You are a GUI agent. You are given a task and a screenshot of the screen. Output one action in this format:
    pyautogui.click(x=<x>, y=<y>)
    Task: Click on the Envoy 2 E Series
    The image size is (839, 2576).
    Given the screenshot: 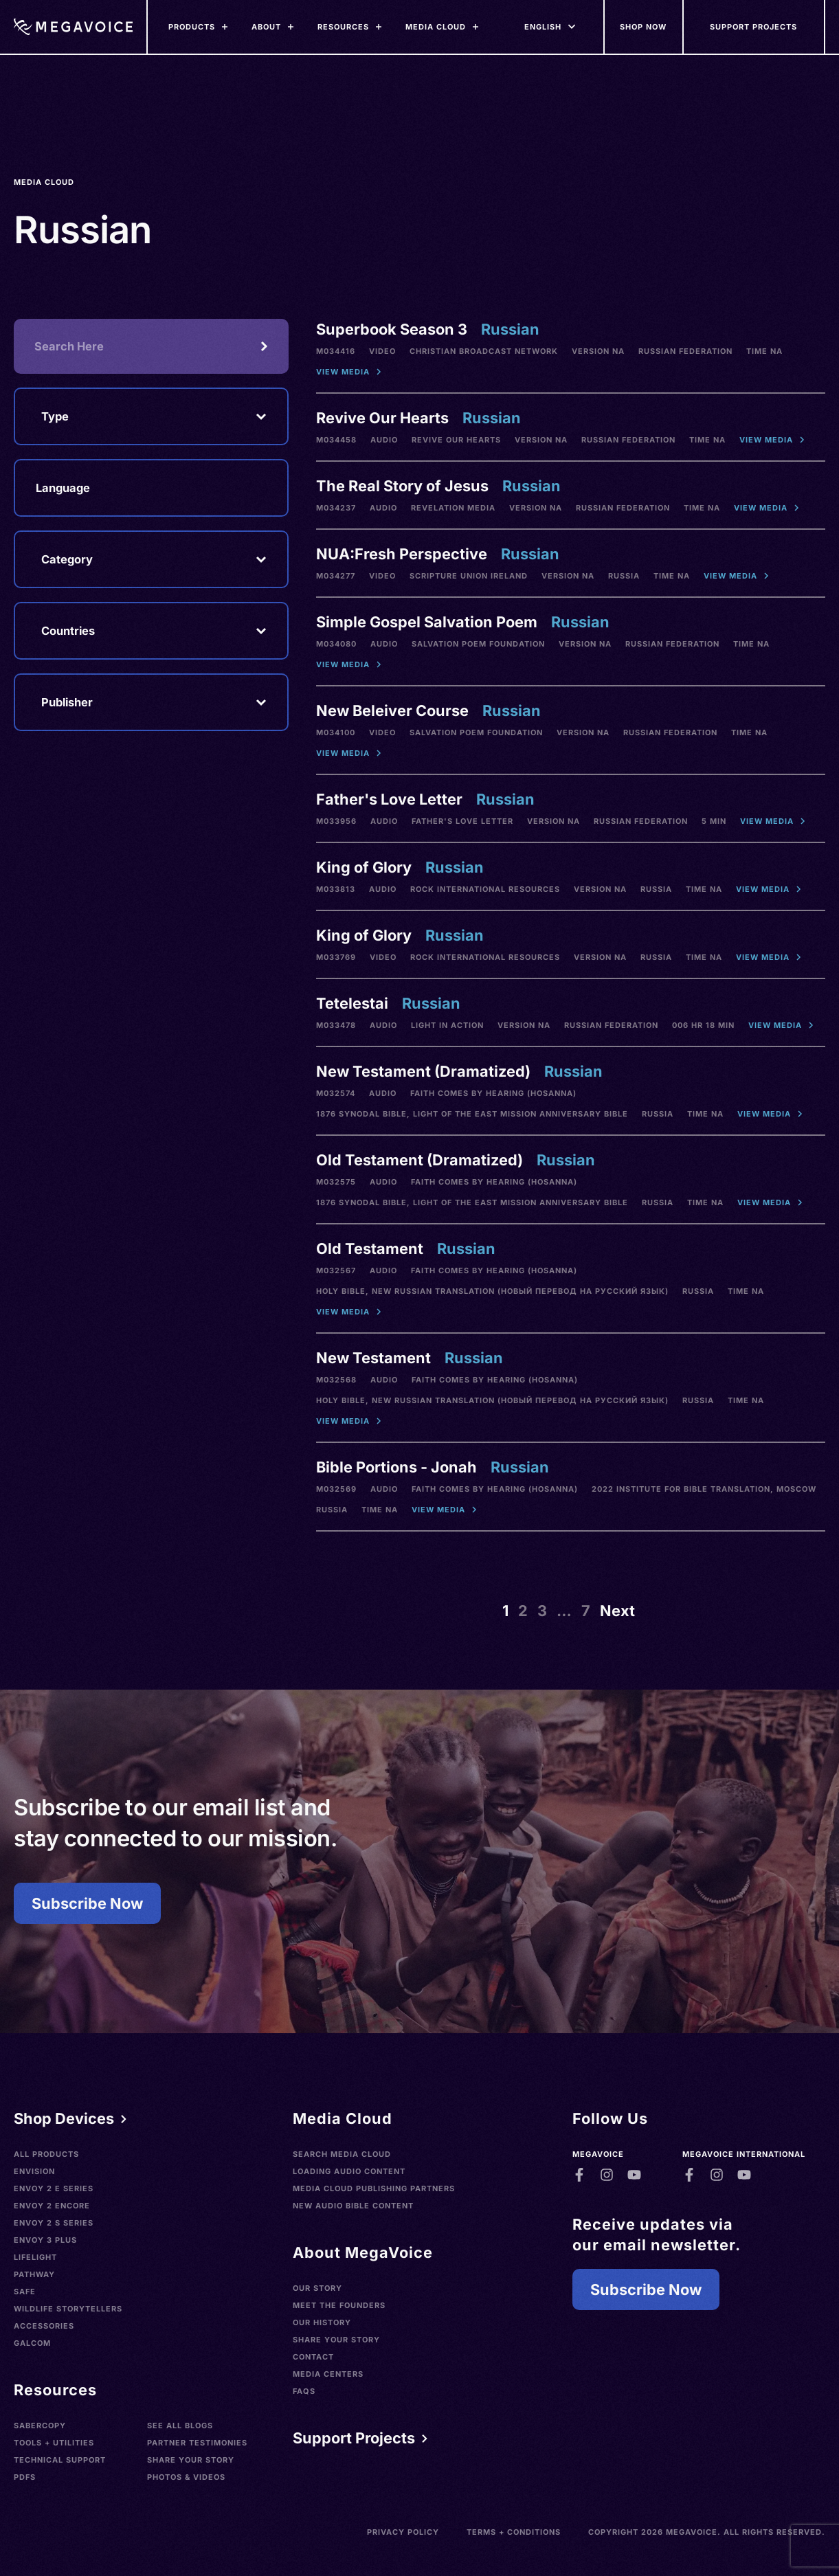 What is the action you would take?
    pyautogui.click(x=53, y=2188)
    